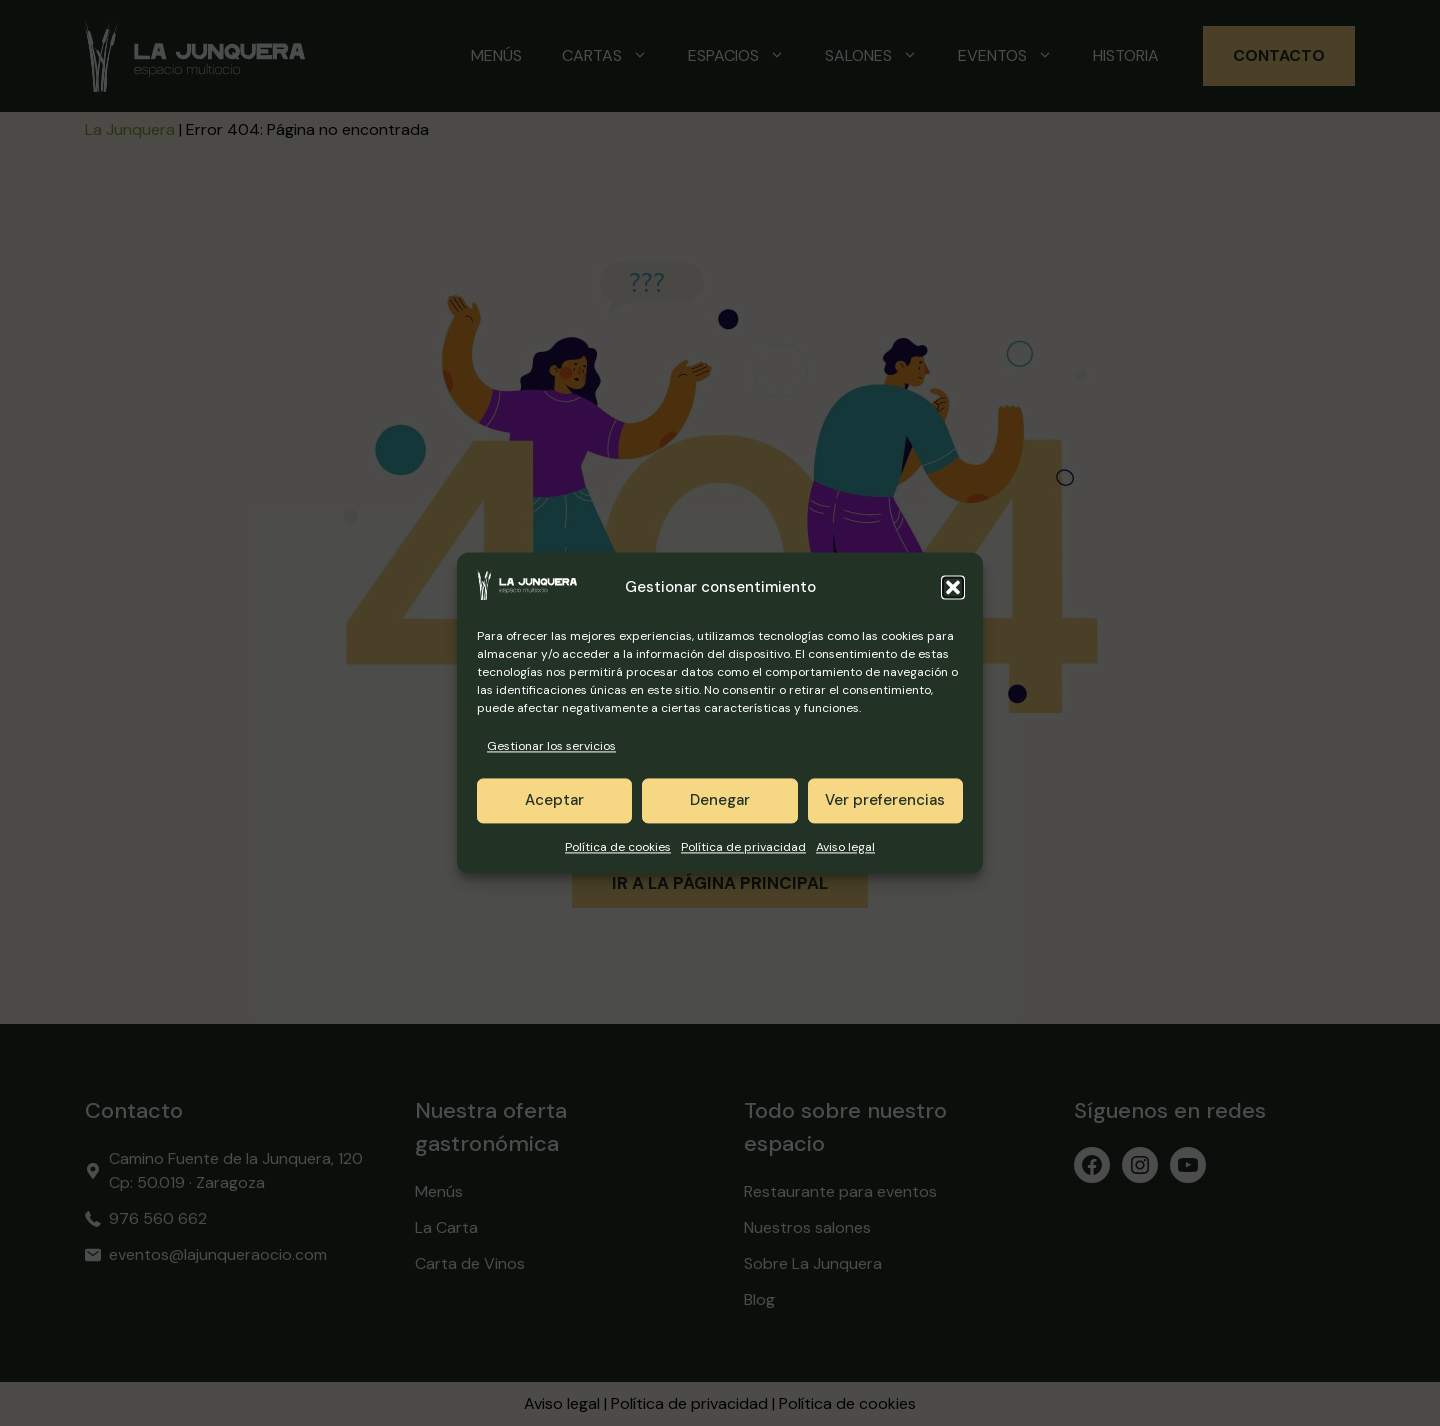  I want to click on Denegar, so click(720, 801).